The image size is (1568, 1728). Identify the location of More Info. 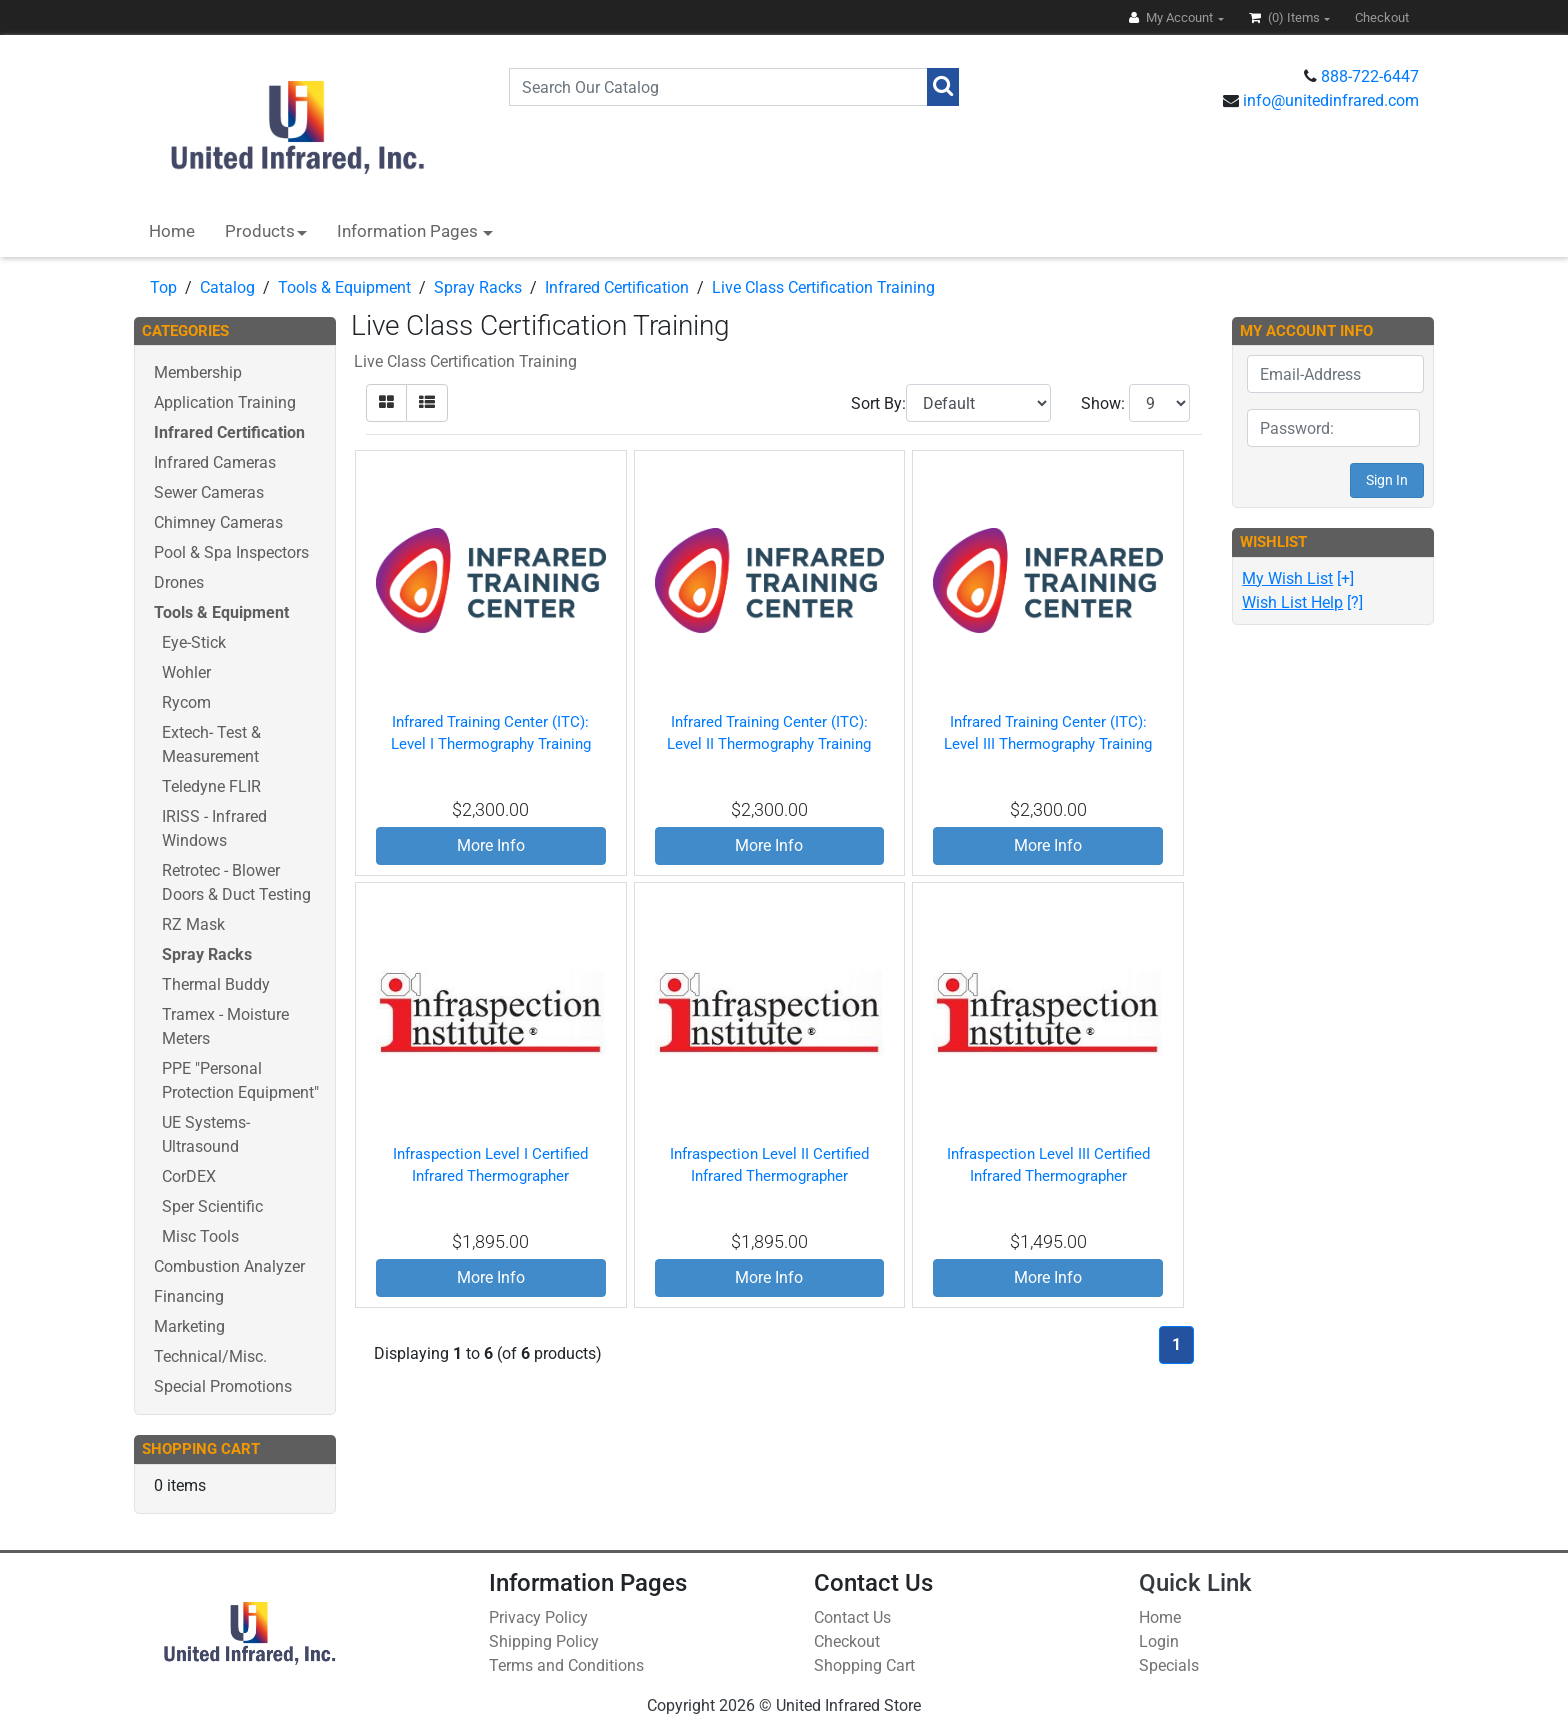
(491, 845).